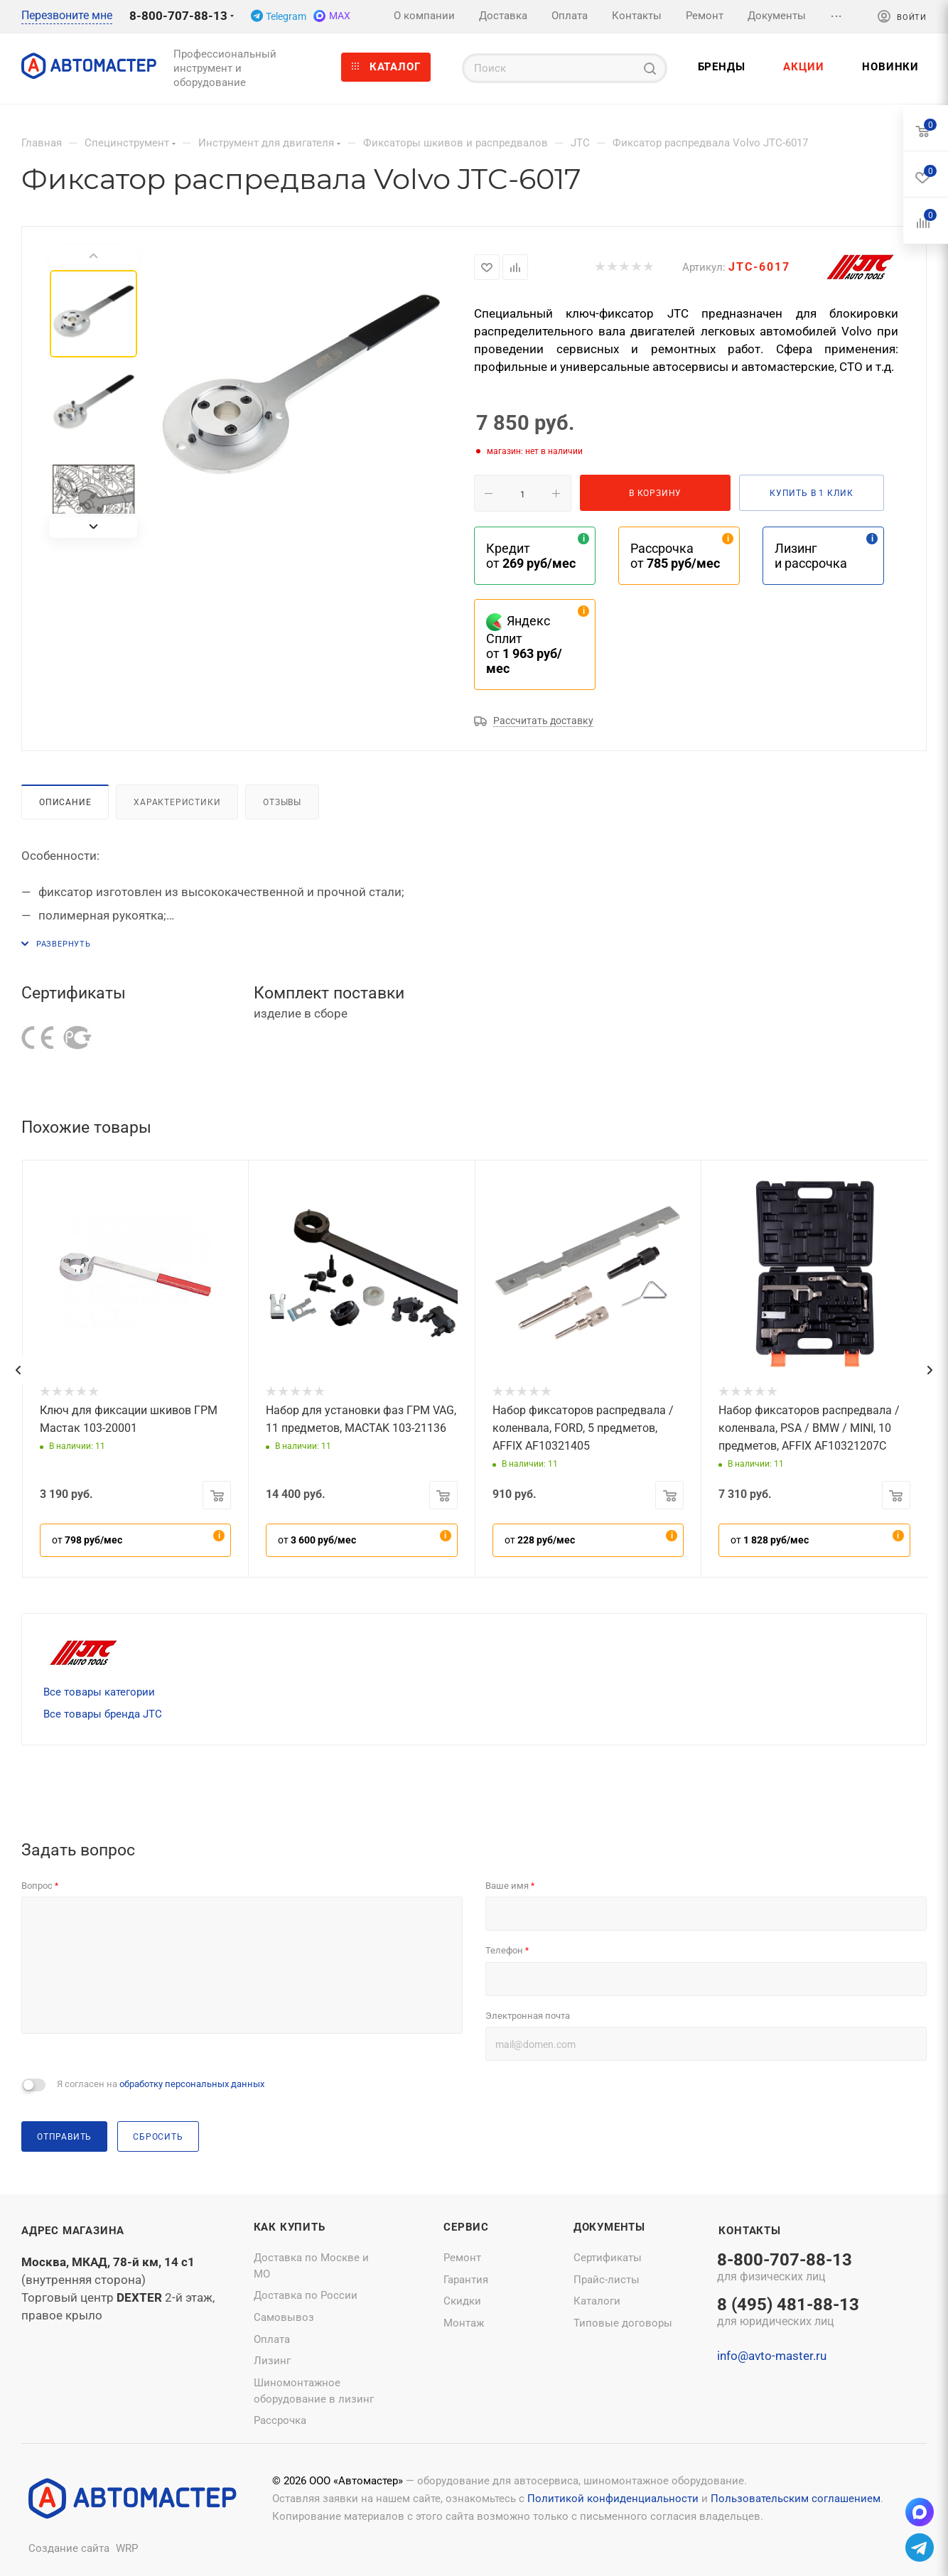 The height and width of the screenshot is (2576, 948). What do you see at coordinates (811, 556) in the screenshot?
I see `Лизинг и рассрочка` at bounding box center [811, 556].